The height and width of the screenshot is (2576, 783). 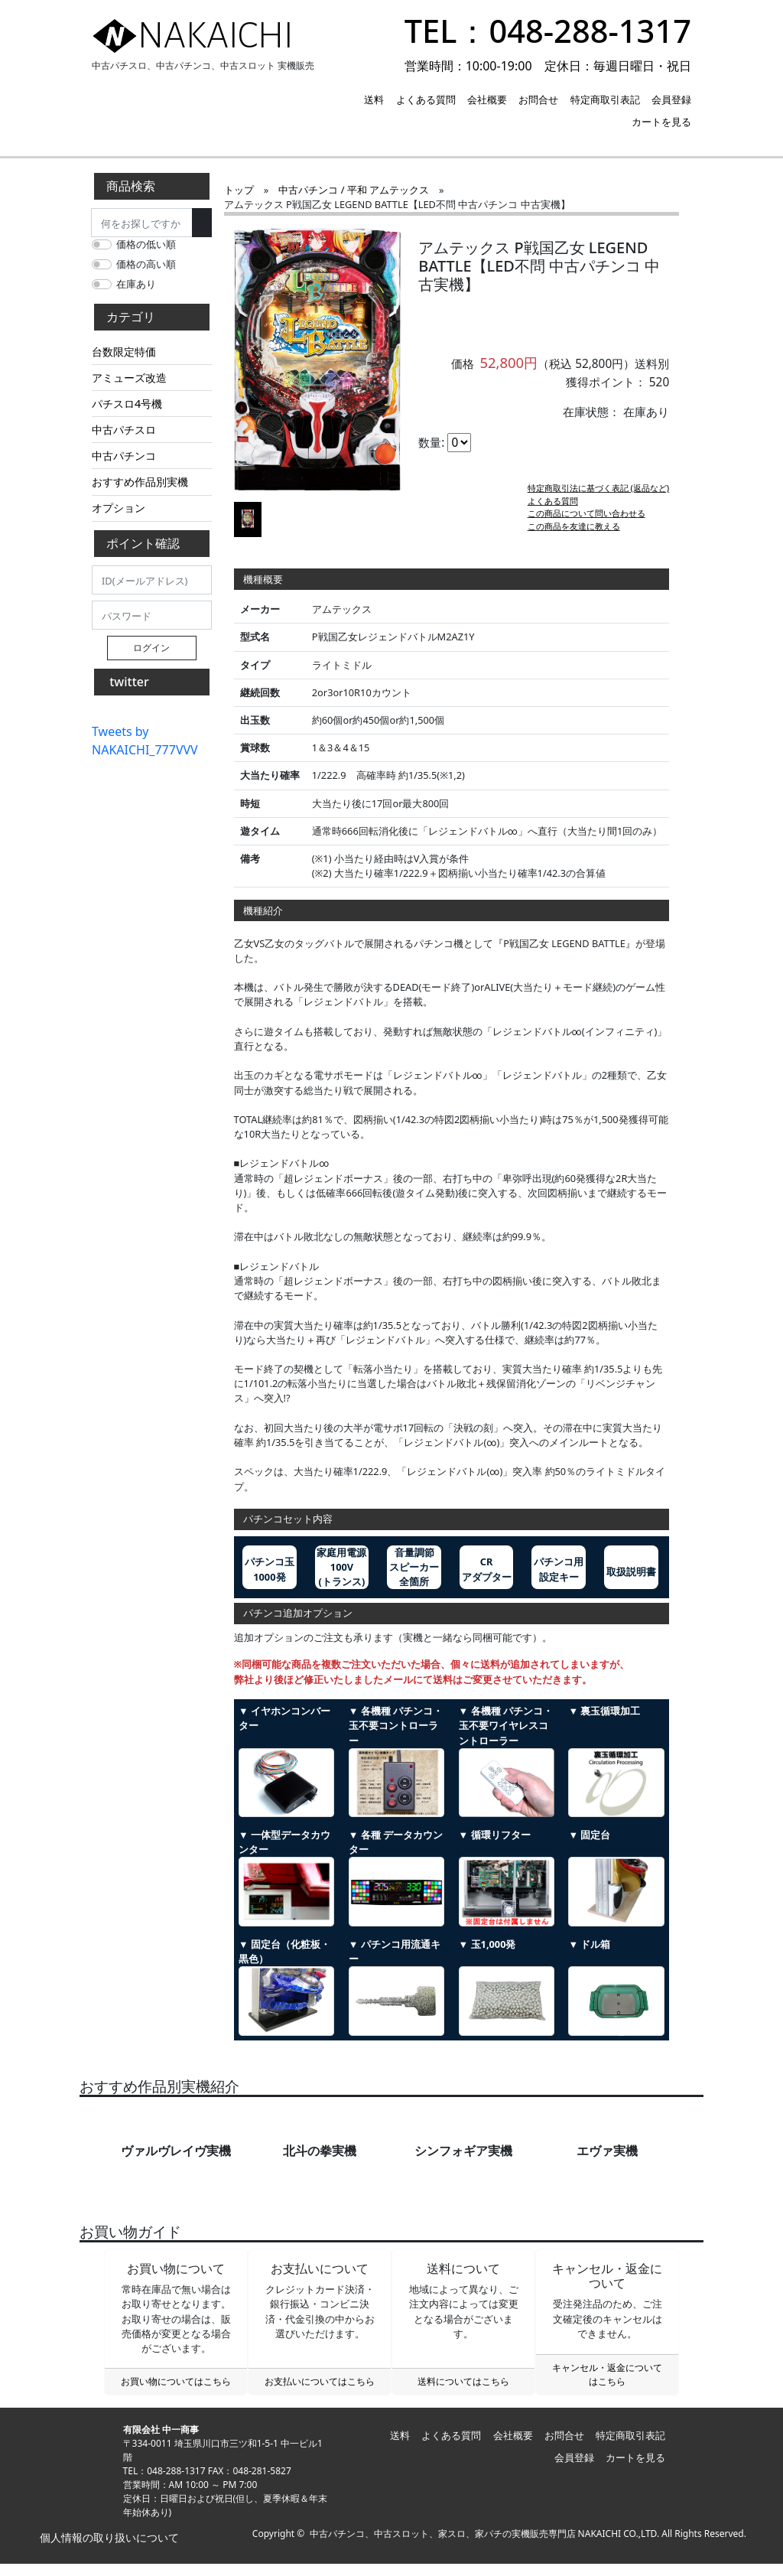 I want to click on 会社概要, so click(x=487, y=99).